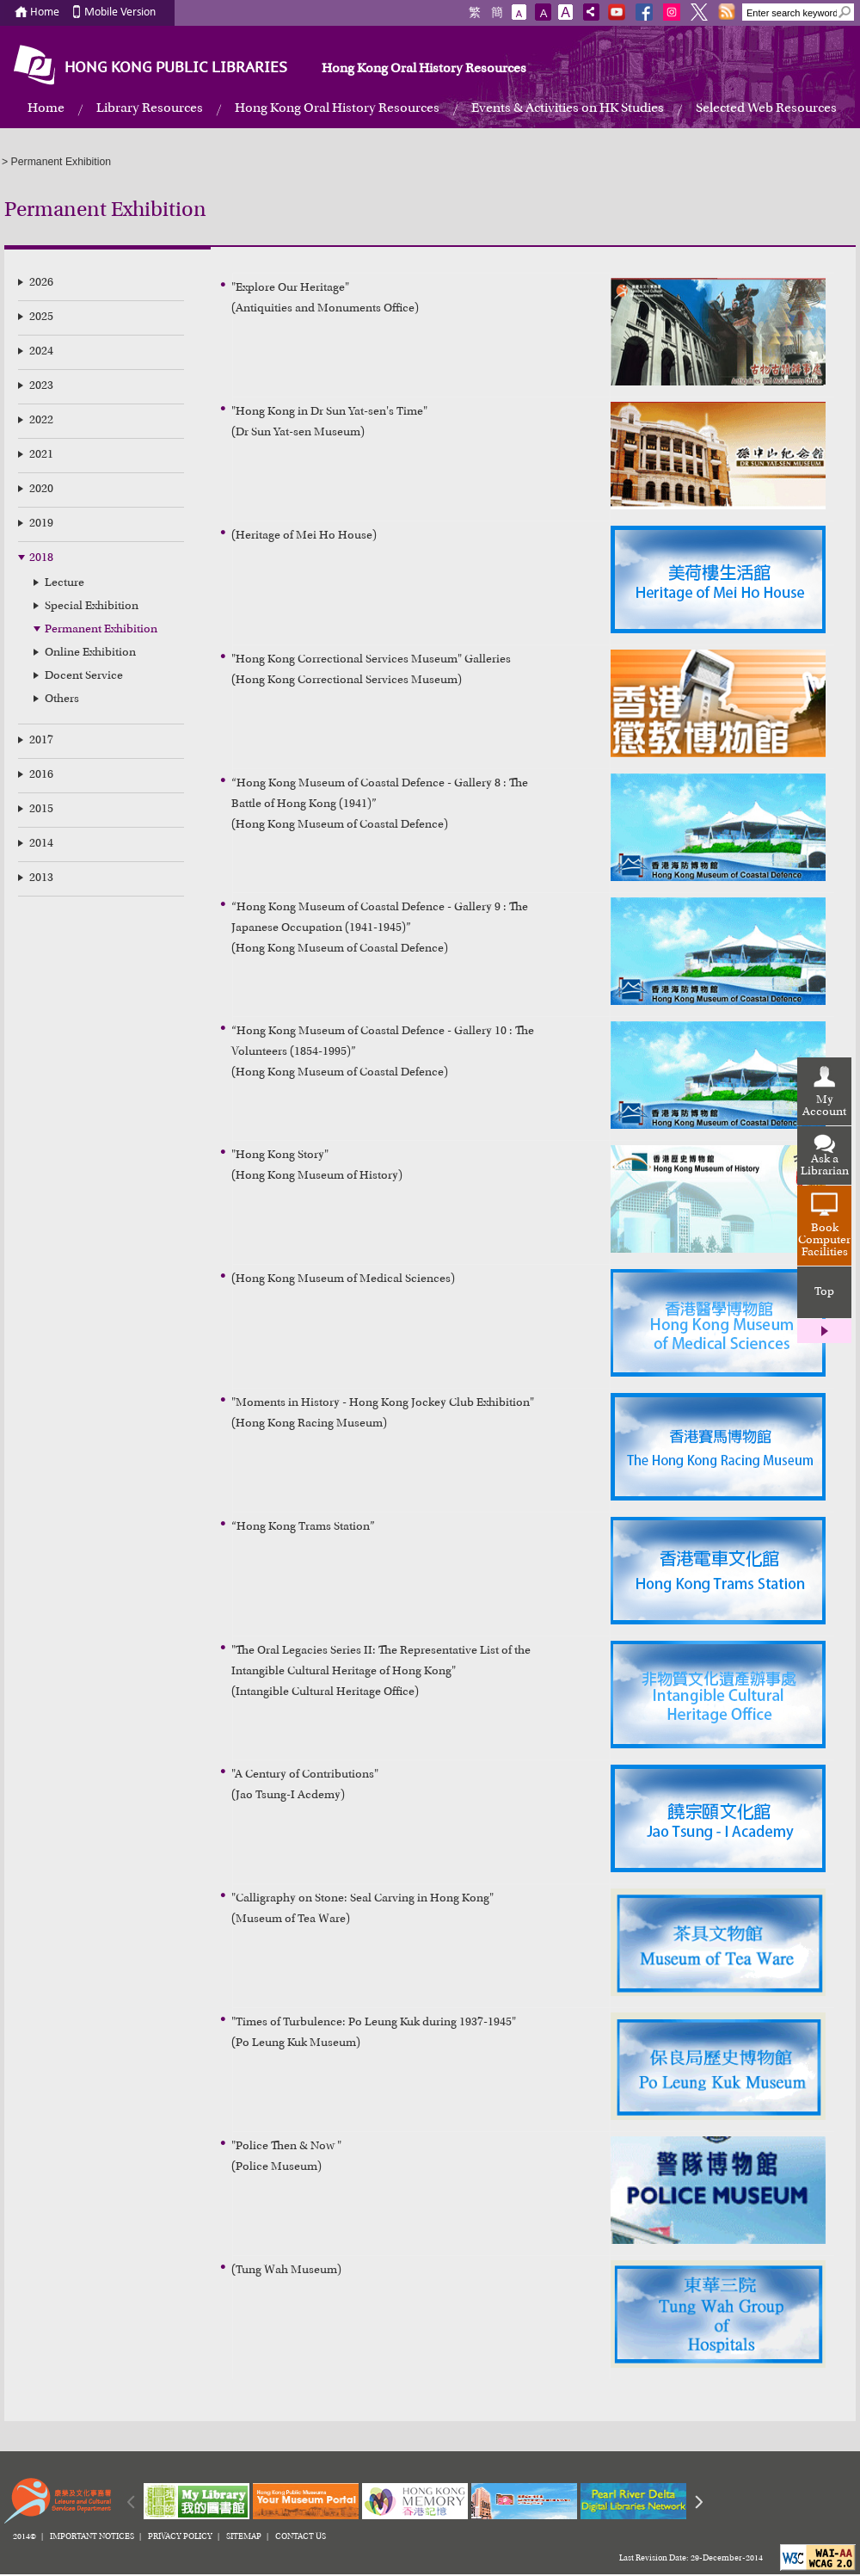 The image size is (860, 2576). Describe the element at coordinates (149, 108) in the screenshot. I see `Library Resources` at that location.